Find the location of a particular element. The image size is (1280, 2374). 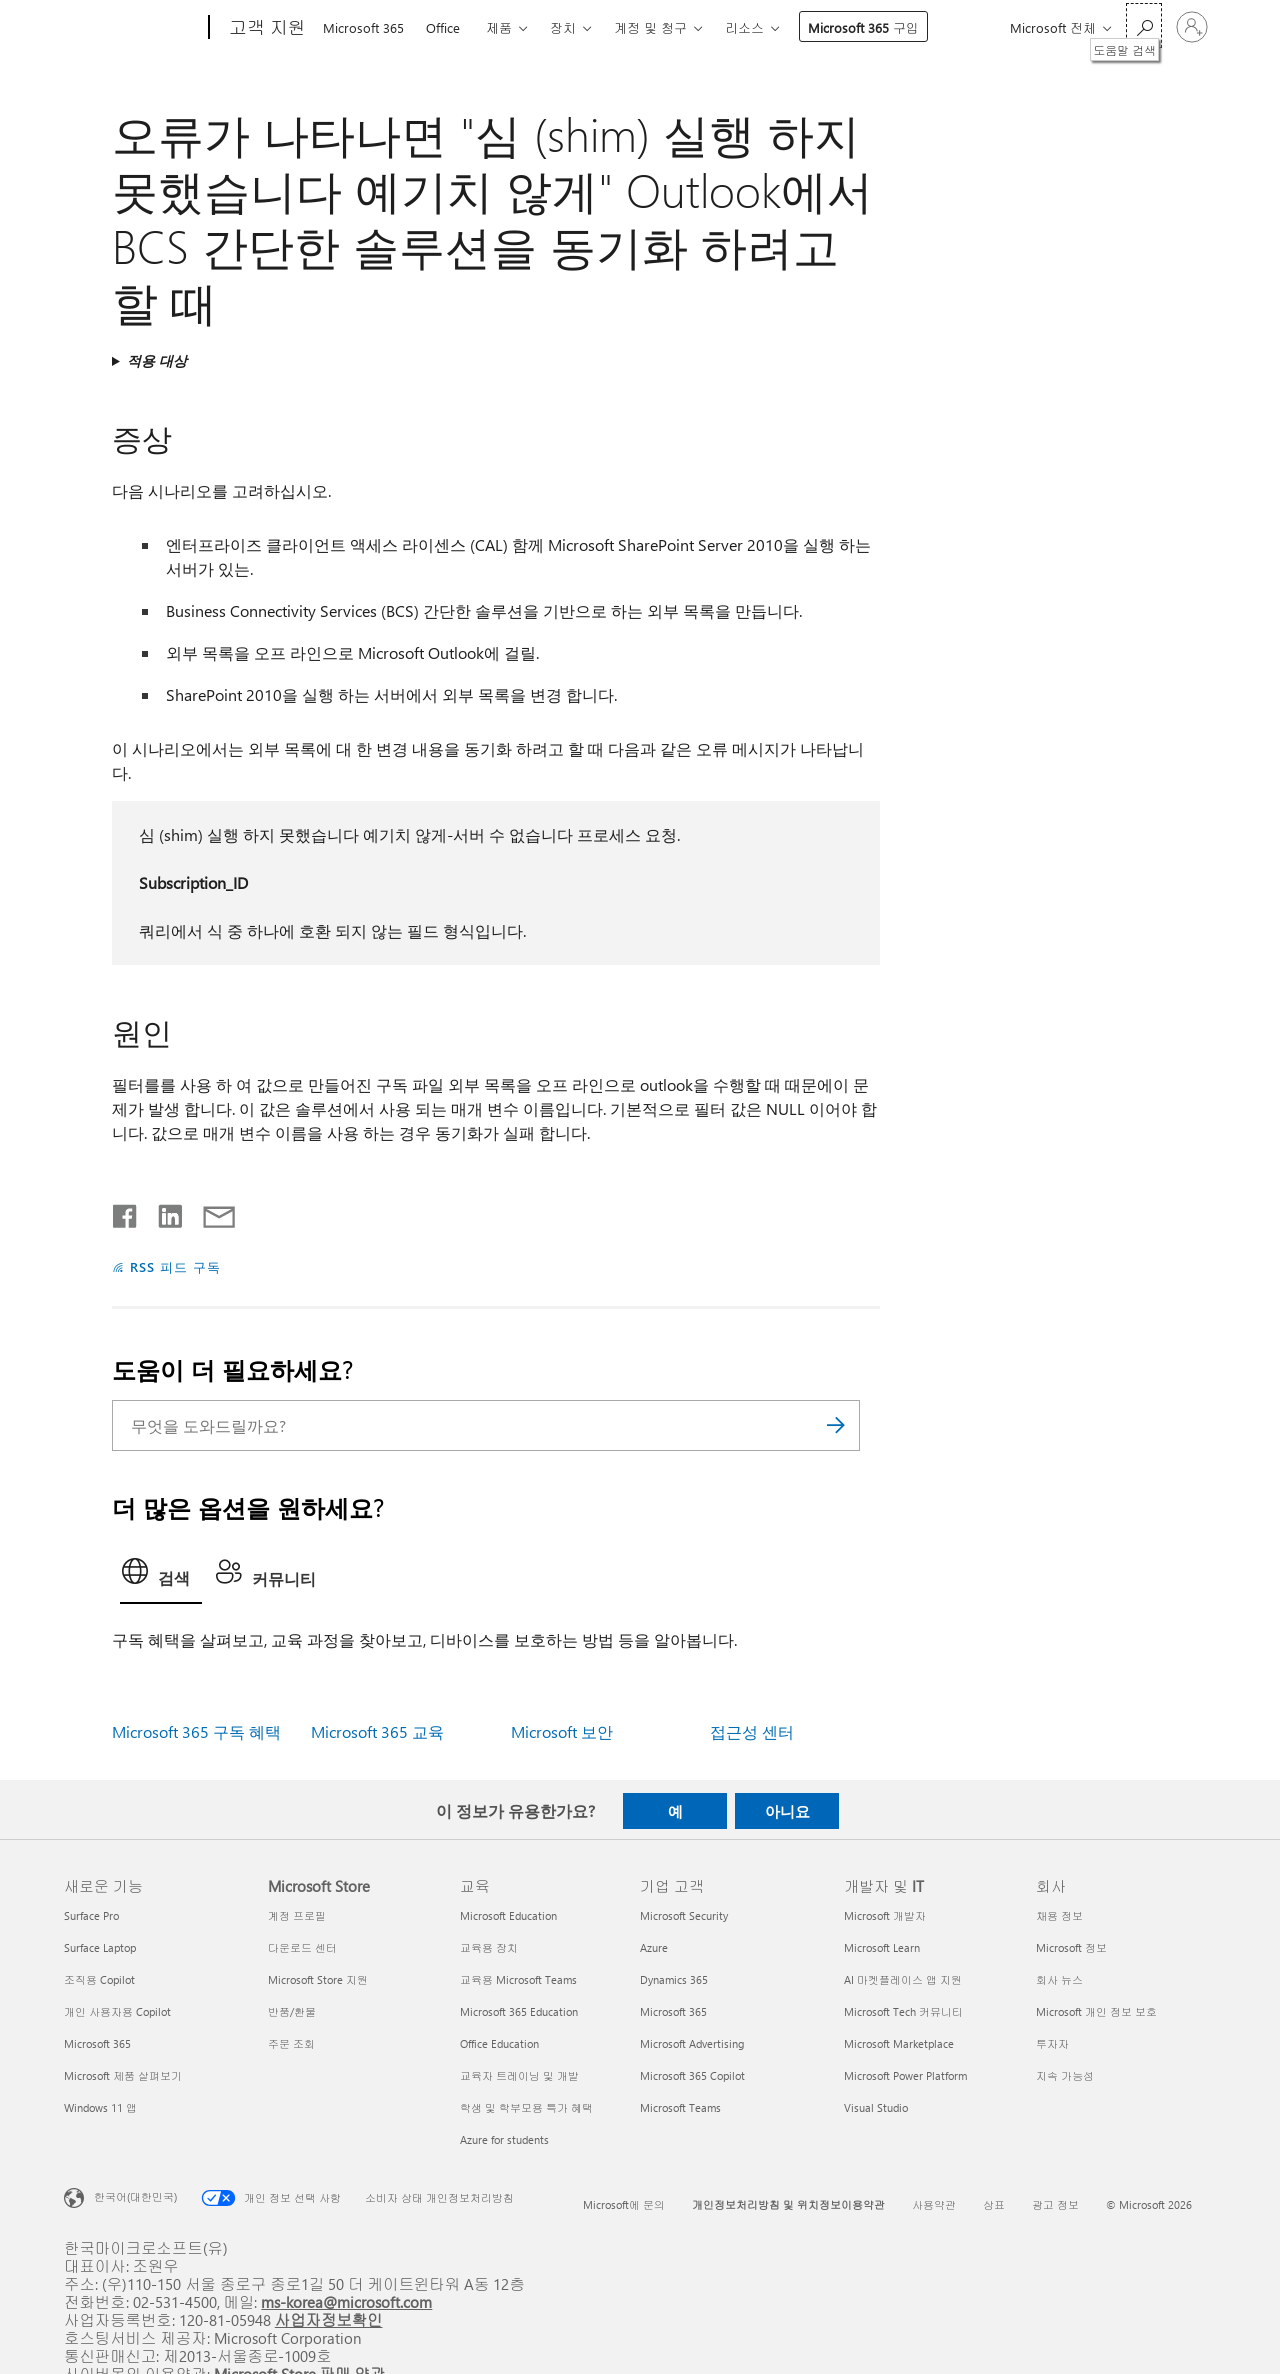

채용 정보 [채용 정보 회사] is located at coordinates (1059, 1915).